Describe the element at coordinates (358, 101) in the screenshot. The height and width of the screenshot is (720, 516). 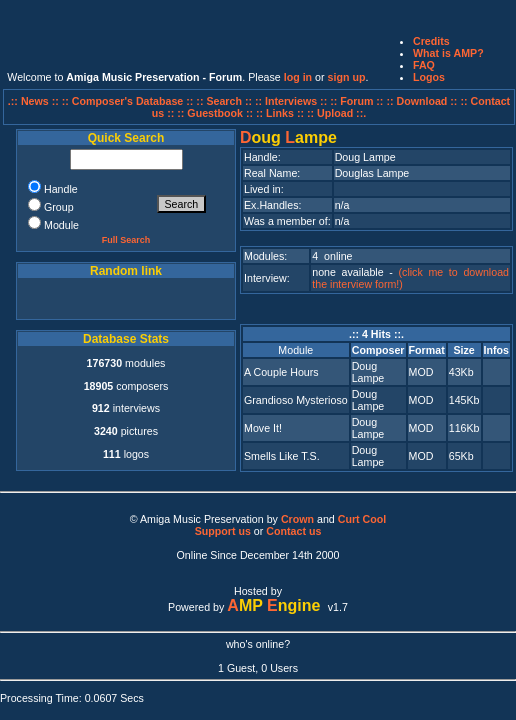
I see `:: Forum ::` at that location.